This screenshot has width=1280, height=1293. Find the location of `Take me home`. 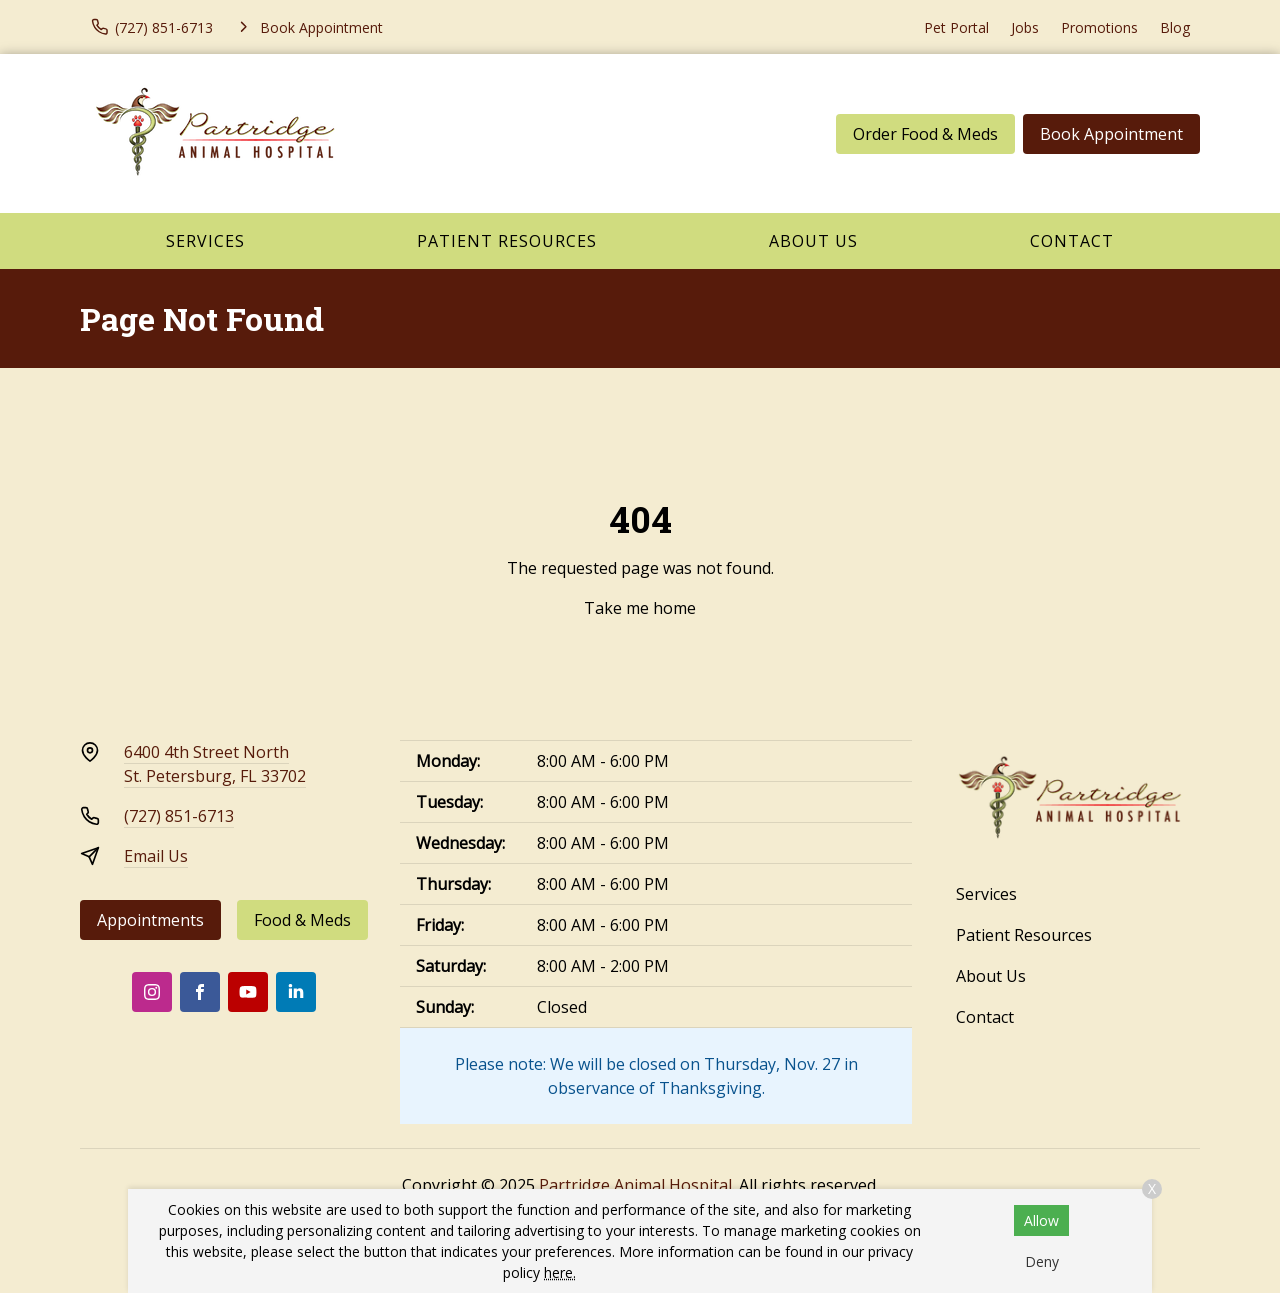

Take me home is located at coordinates (640, 608).